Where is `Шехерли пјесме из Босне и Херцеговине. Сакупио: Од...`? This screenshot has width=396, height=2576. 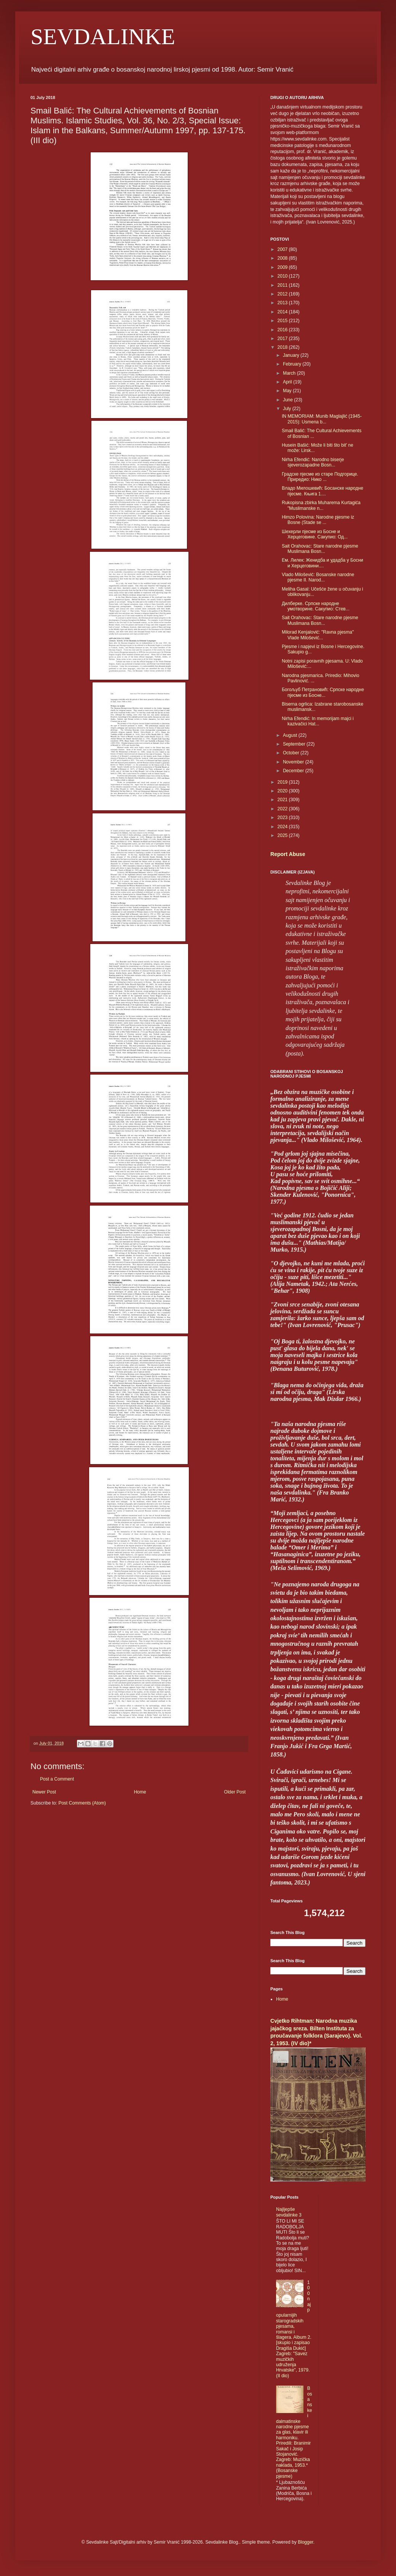
Шехерли пјесме из Босне и Херцеговине. Сакупио: Од... is located at coordinates (315, 534).